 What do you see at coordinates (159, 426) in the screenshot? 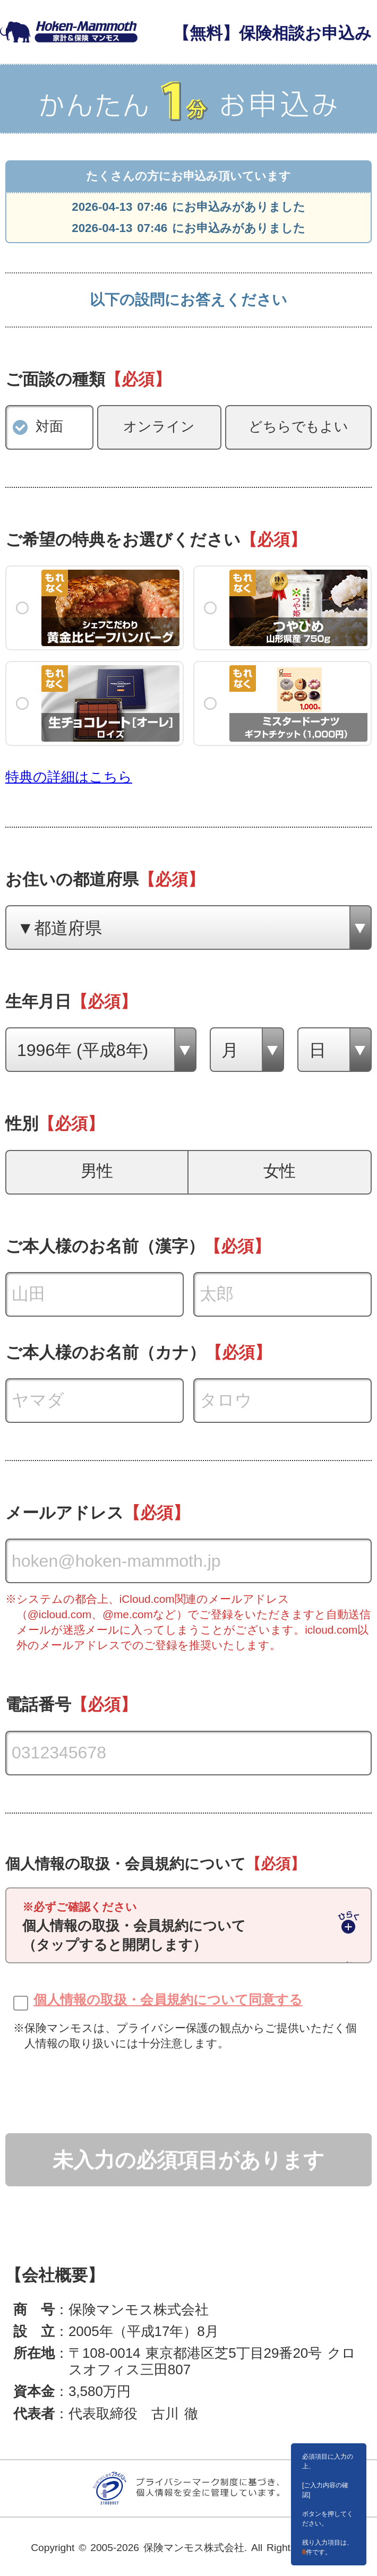
I see `オンライン` at bounding box center [159, 426].